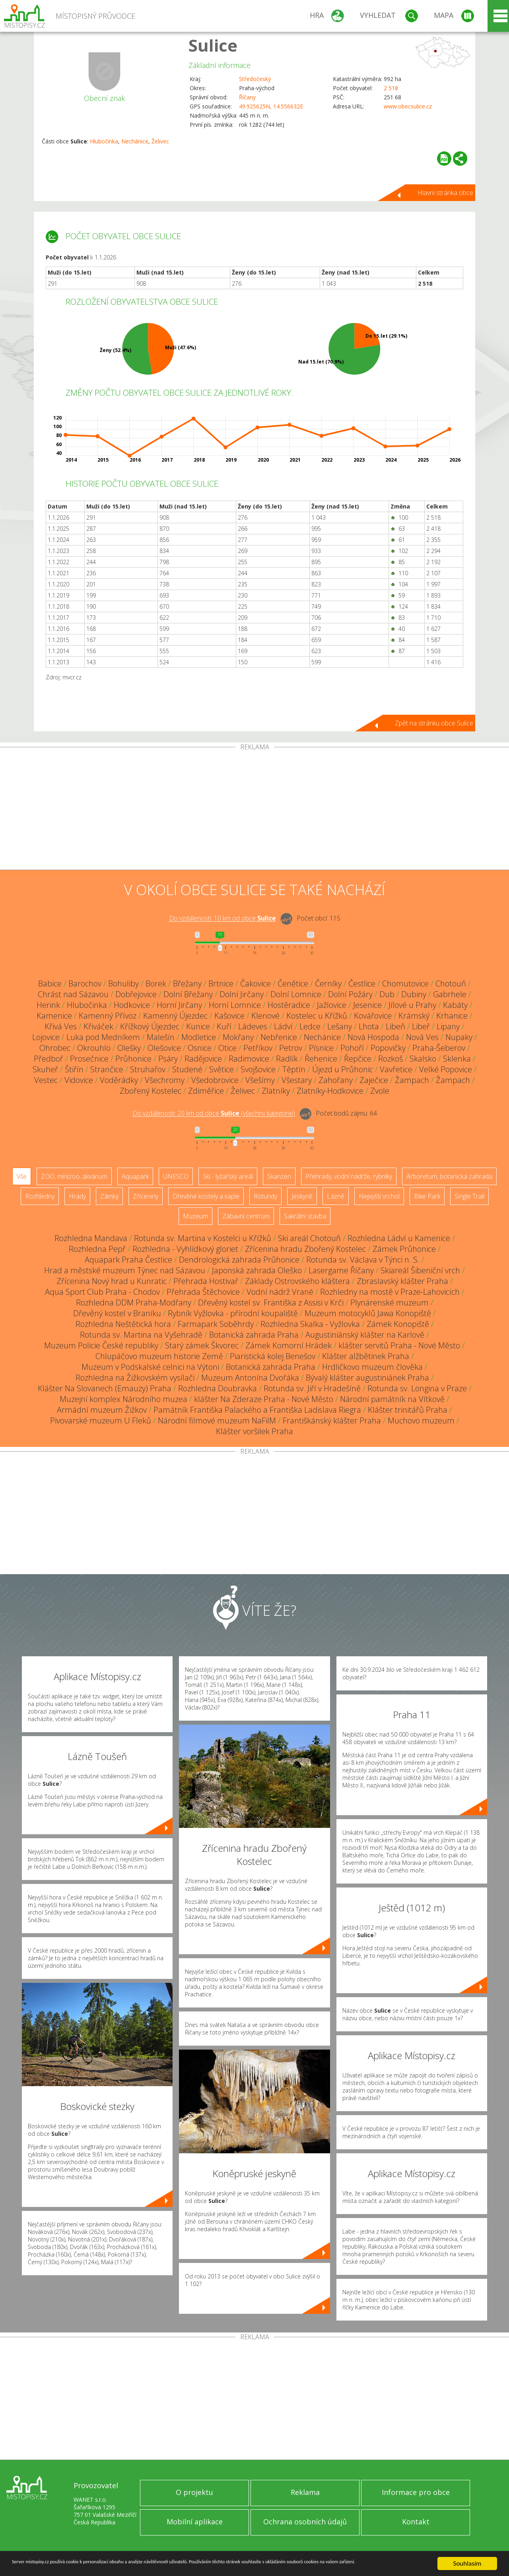 This screenshot has width=509, height=2576. What do you see at coordinates (321, 1058) in the screenshot?
I see `Řehenice` at bounding box center [321, 1058].